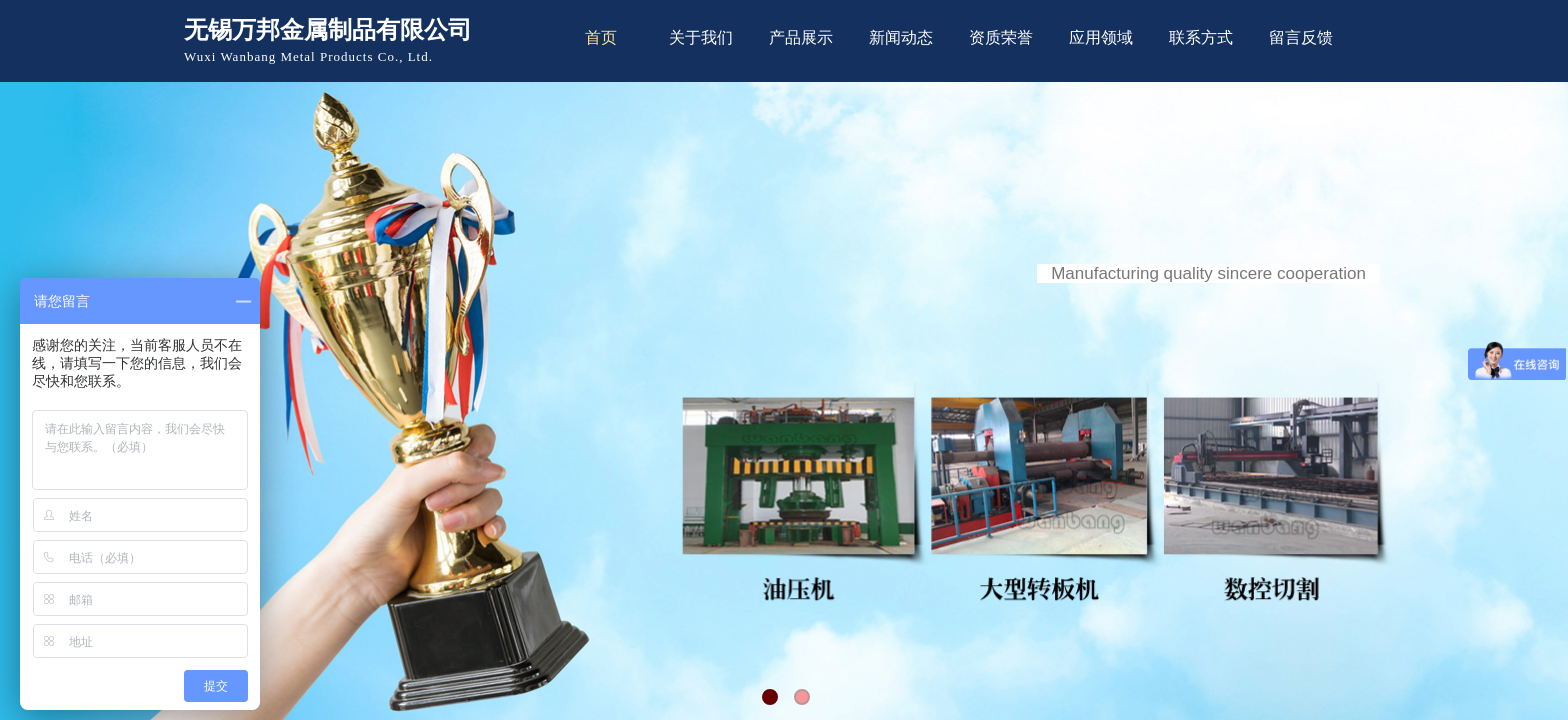 Image resolution: width=1568 pixels, height=720 pixels. Describe the element at coordinates (1201, 37) in the screenshot. I see `联系方式` at that location.